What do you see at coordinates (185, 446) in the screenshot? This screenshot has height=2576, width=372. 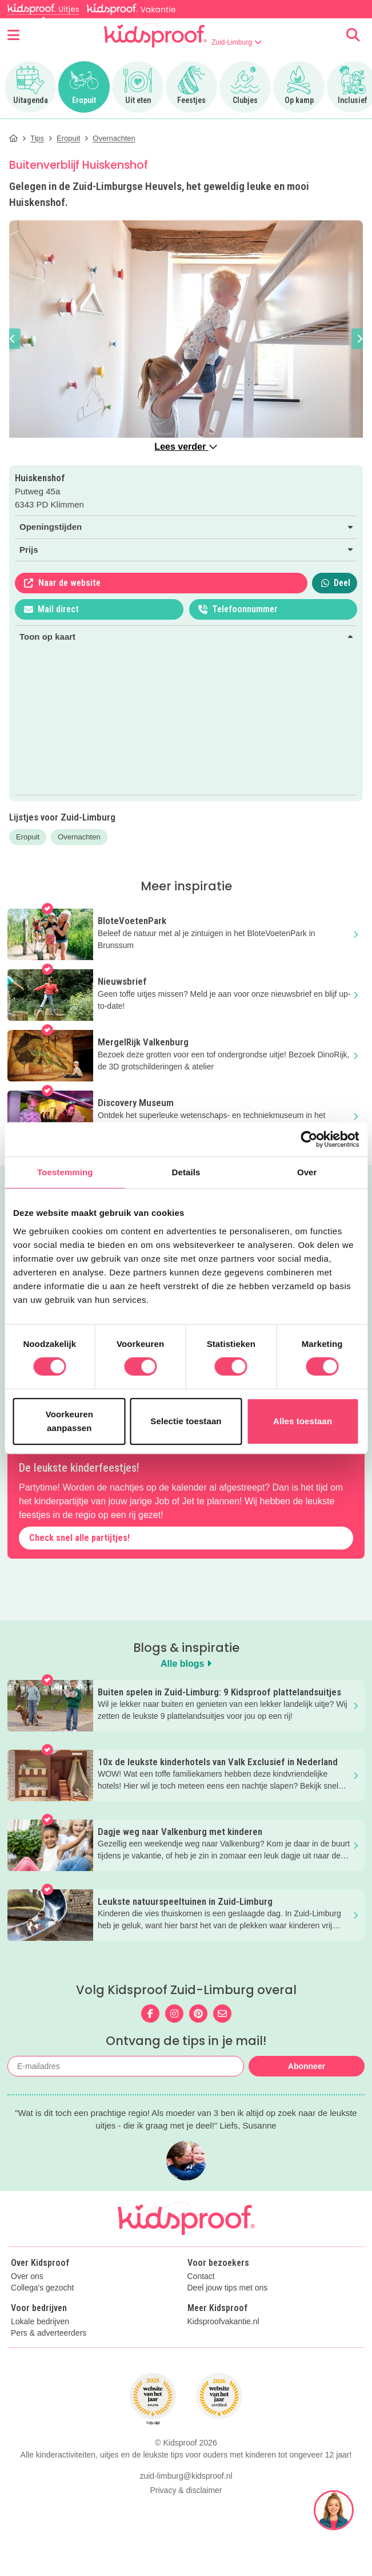 I see `Lees verder` at bounding box center [185, 446].